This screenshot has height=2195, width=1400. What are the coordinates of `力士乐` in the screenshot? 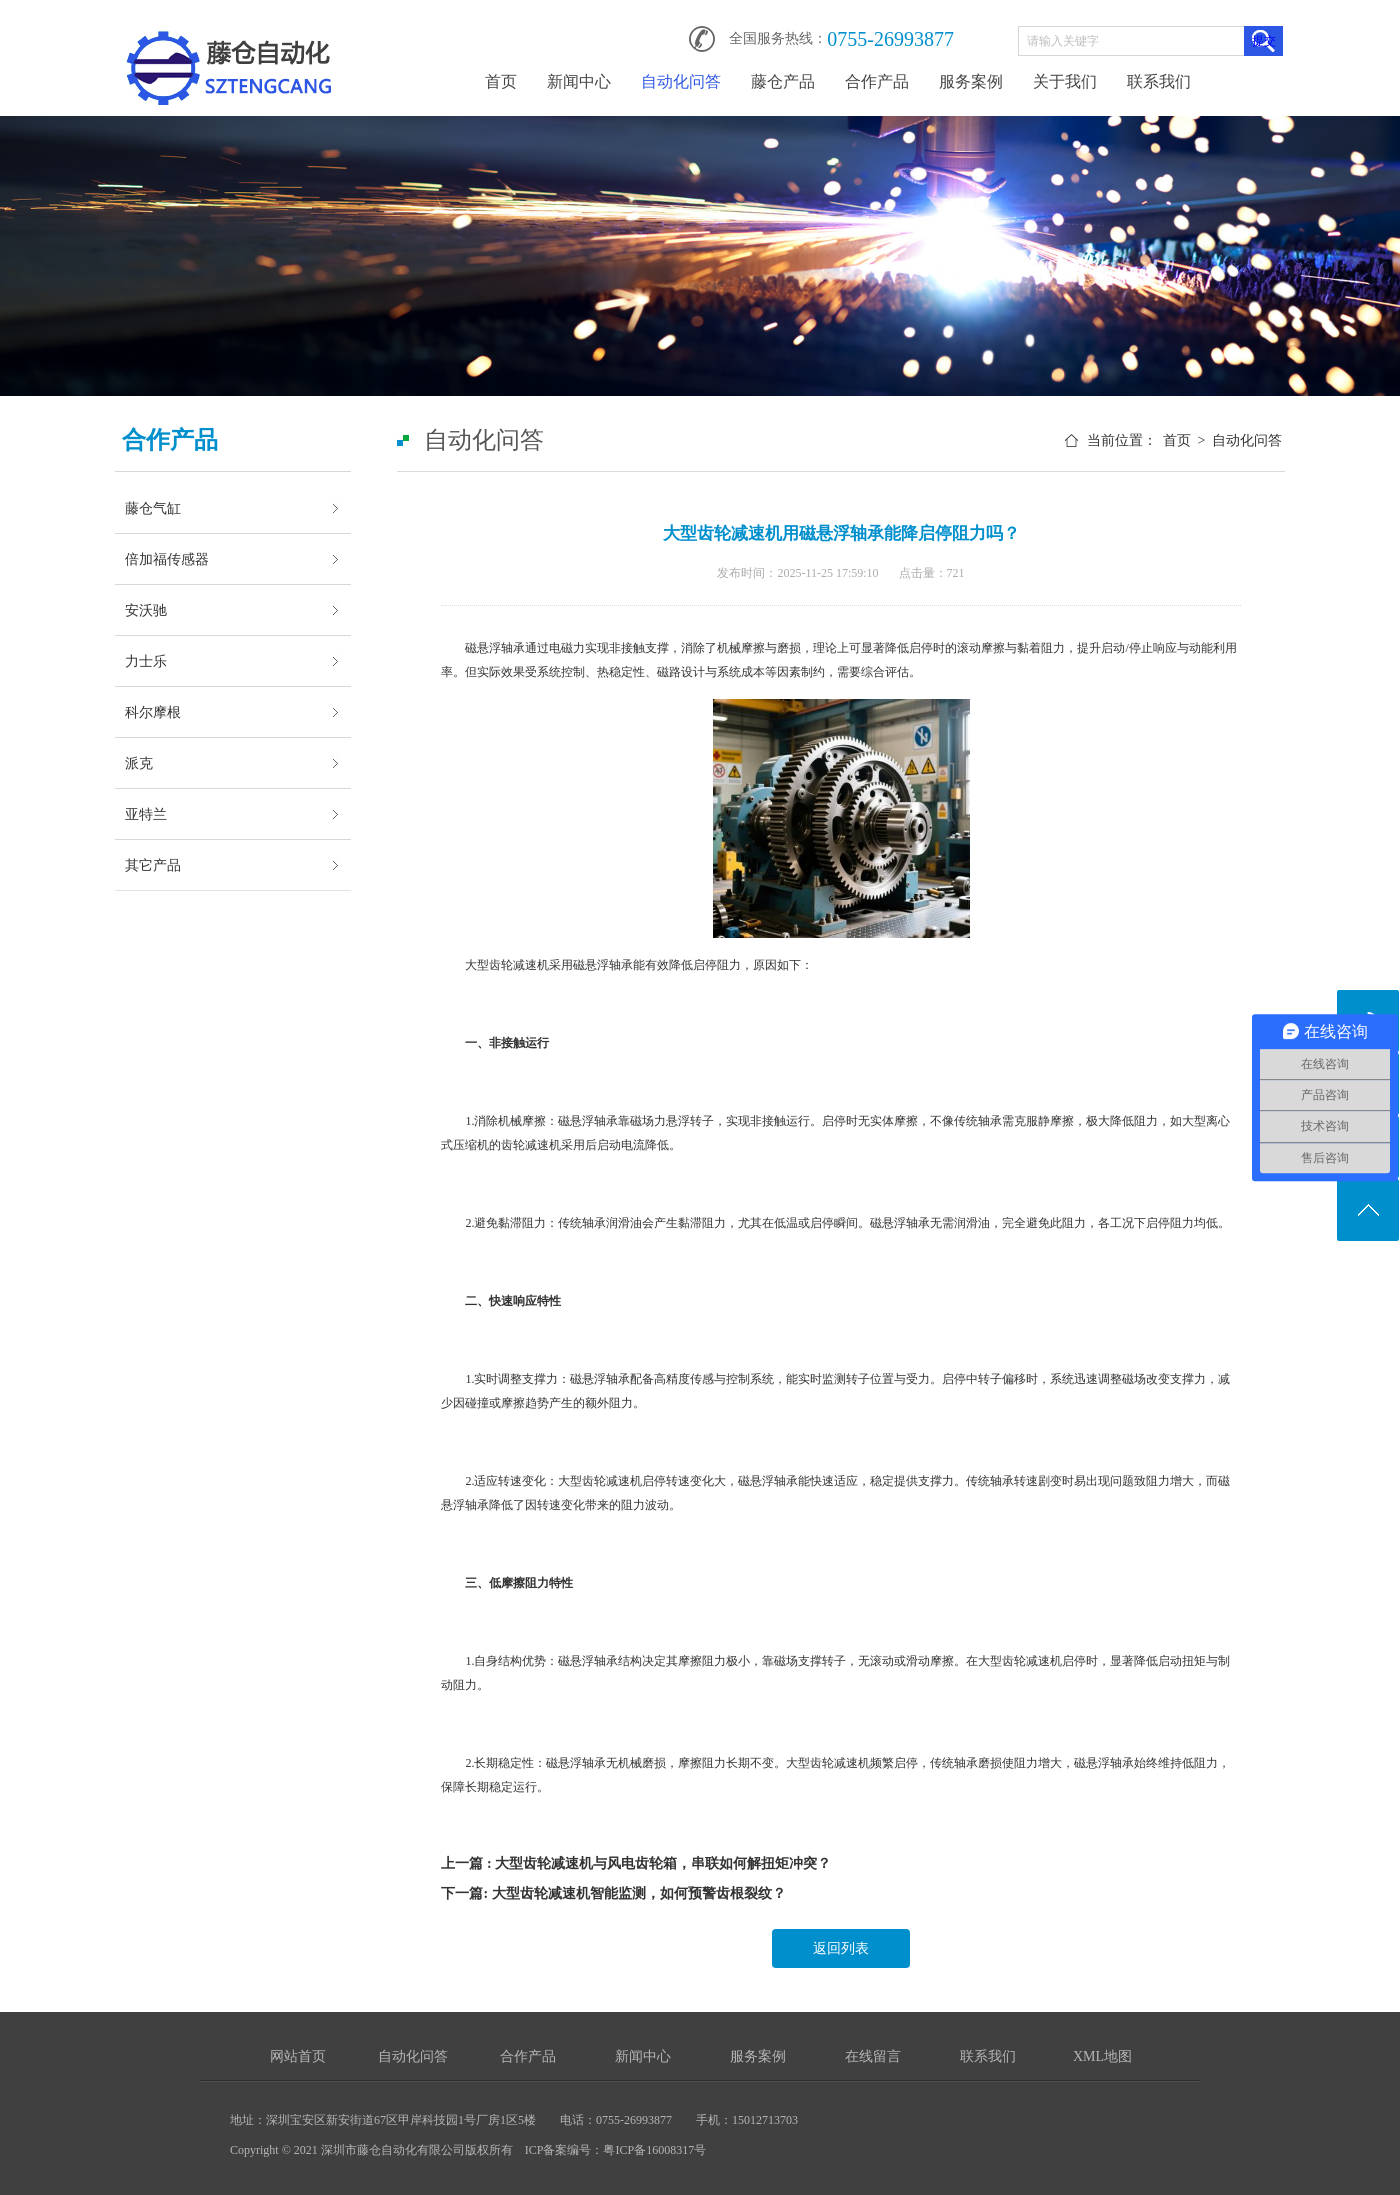 It's located at (146, 661).